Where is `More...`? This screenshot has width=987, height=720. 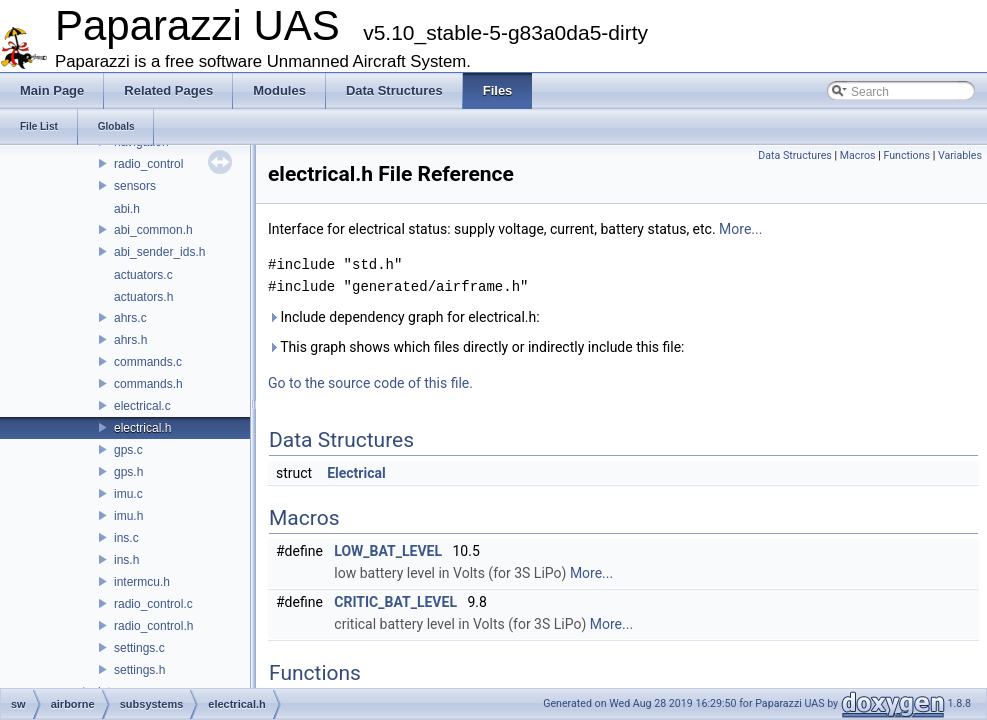 More... is located at coordinates (740, 229).